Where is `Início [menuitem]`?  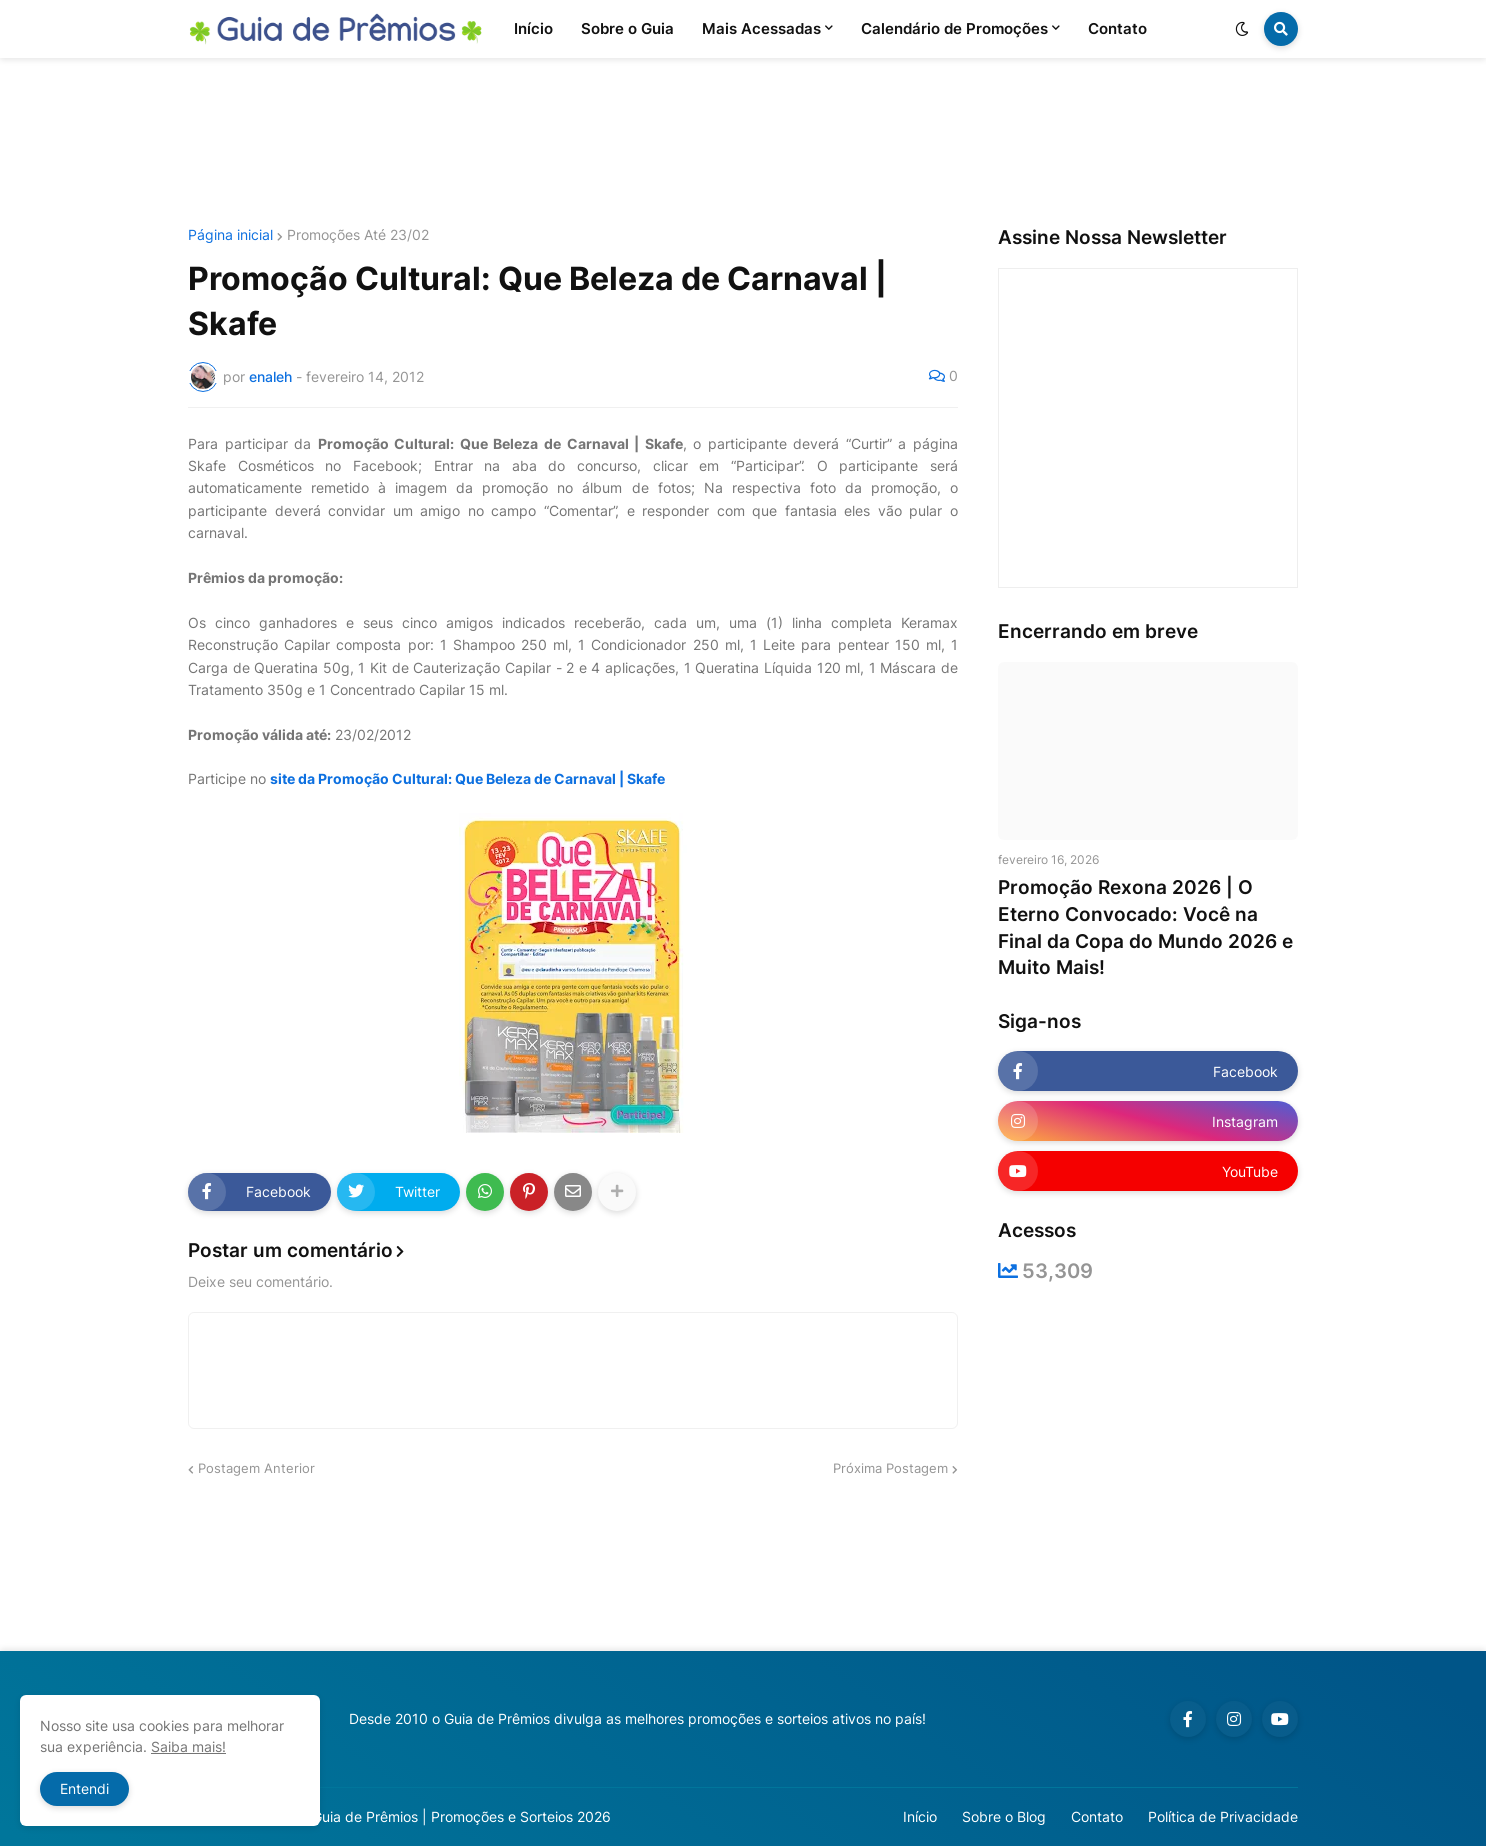
Início [menuitem] is located at coordinates (533, 28).